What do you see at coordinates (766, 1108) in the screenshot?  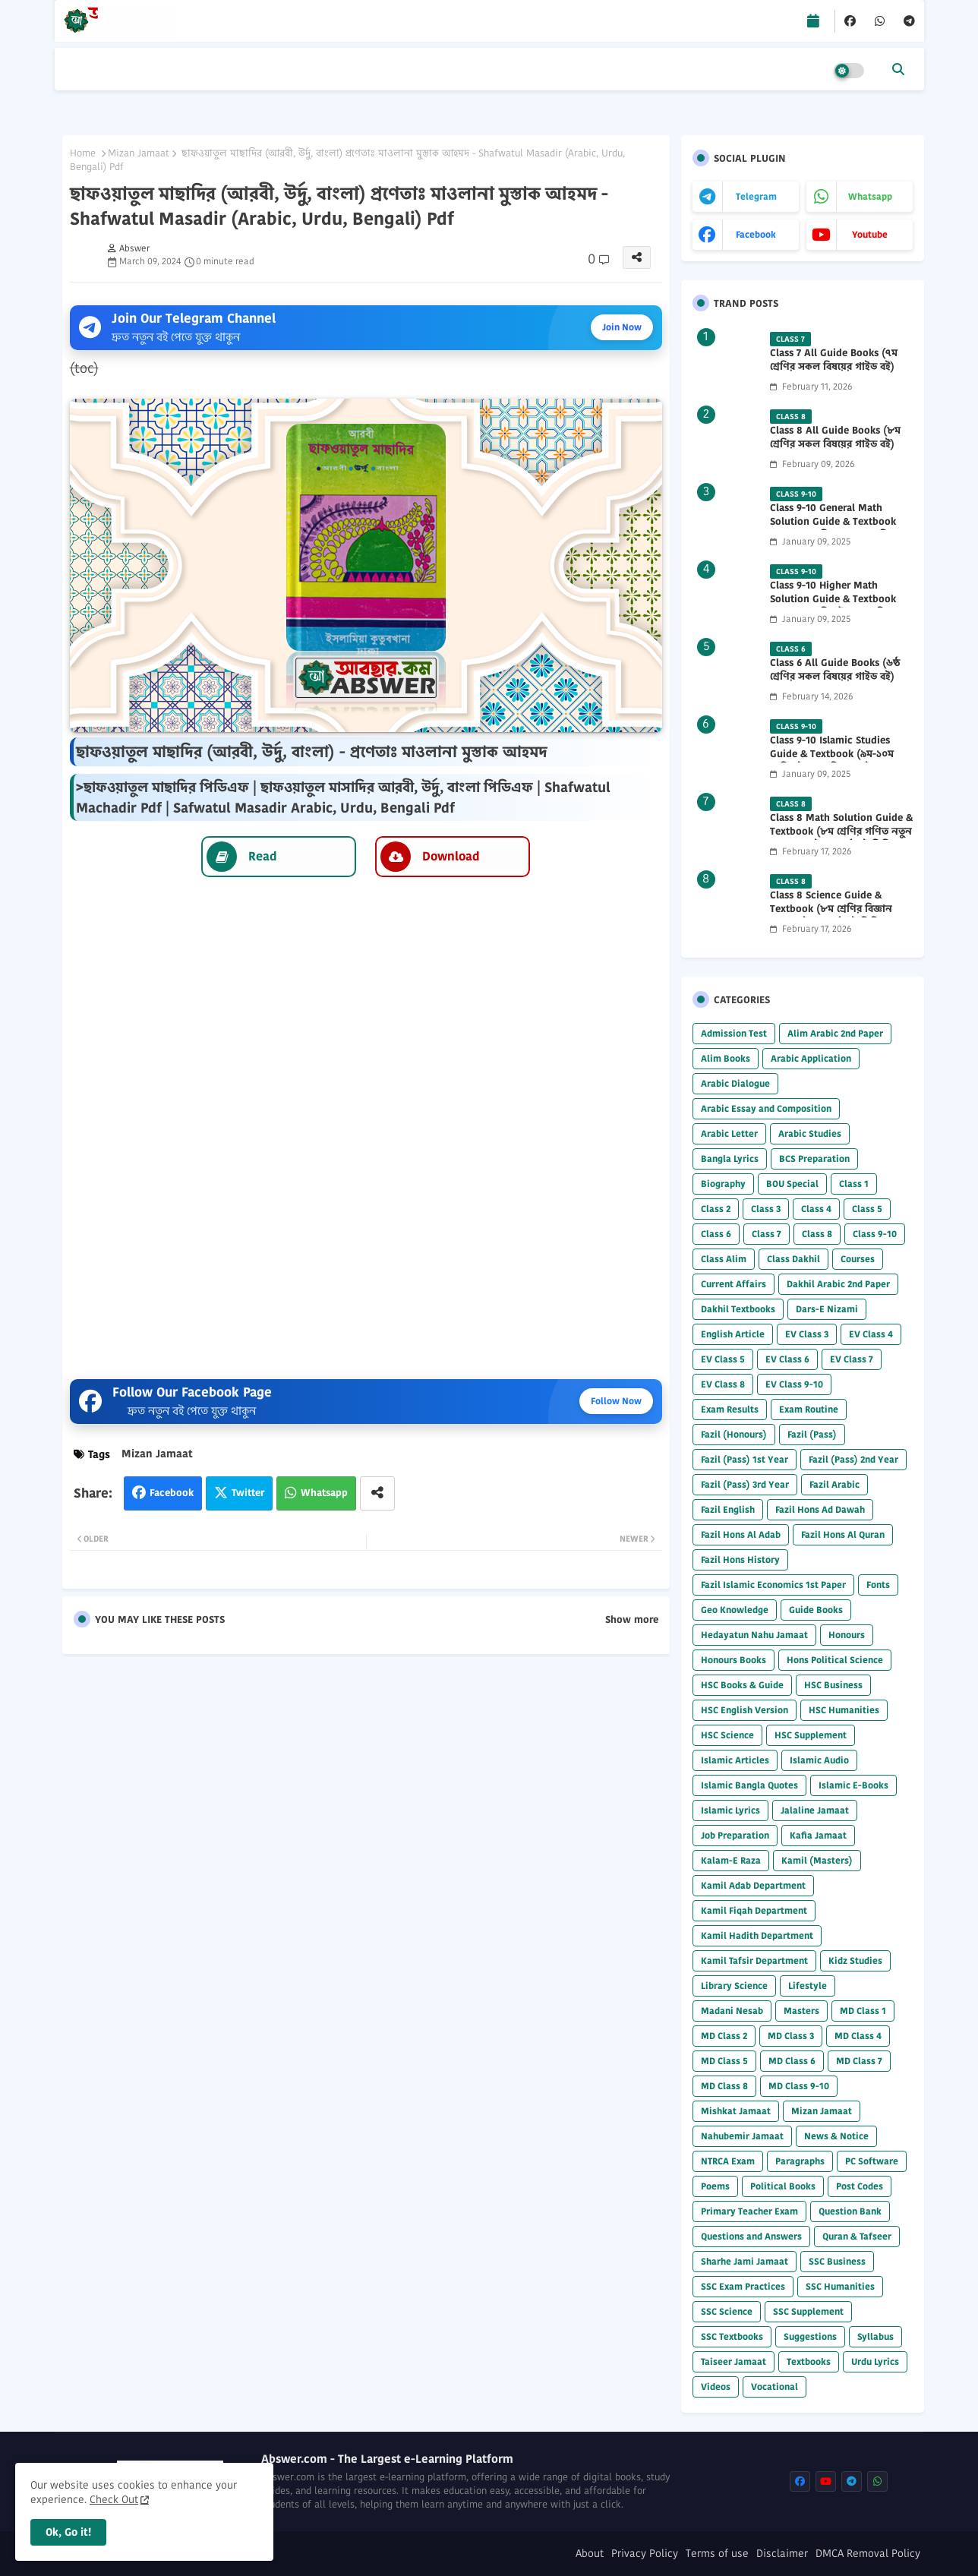 I see `Arabic Essay and Composition` at bounding box center [766, 1108].